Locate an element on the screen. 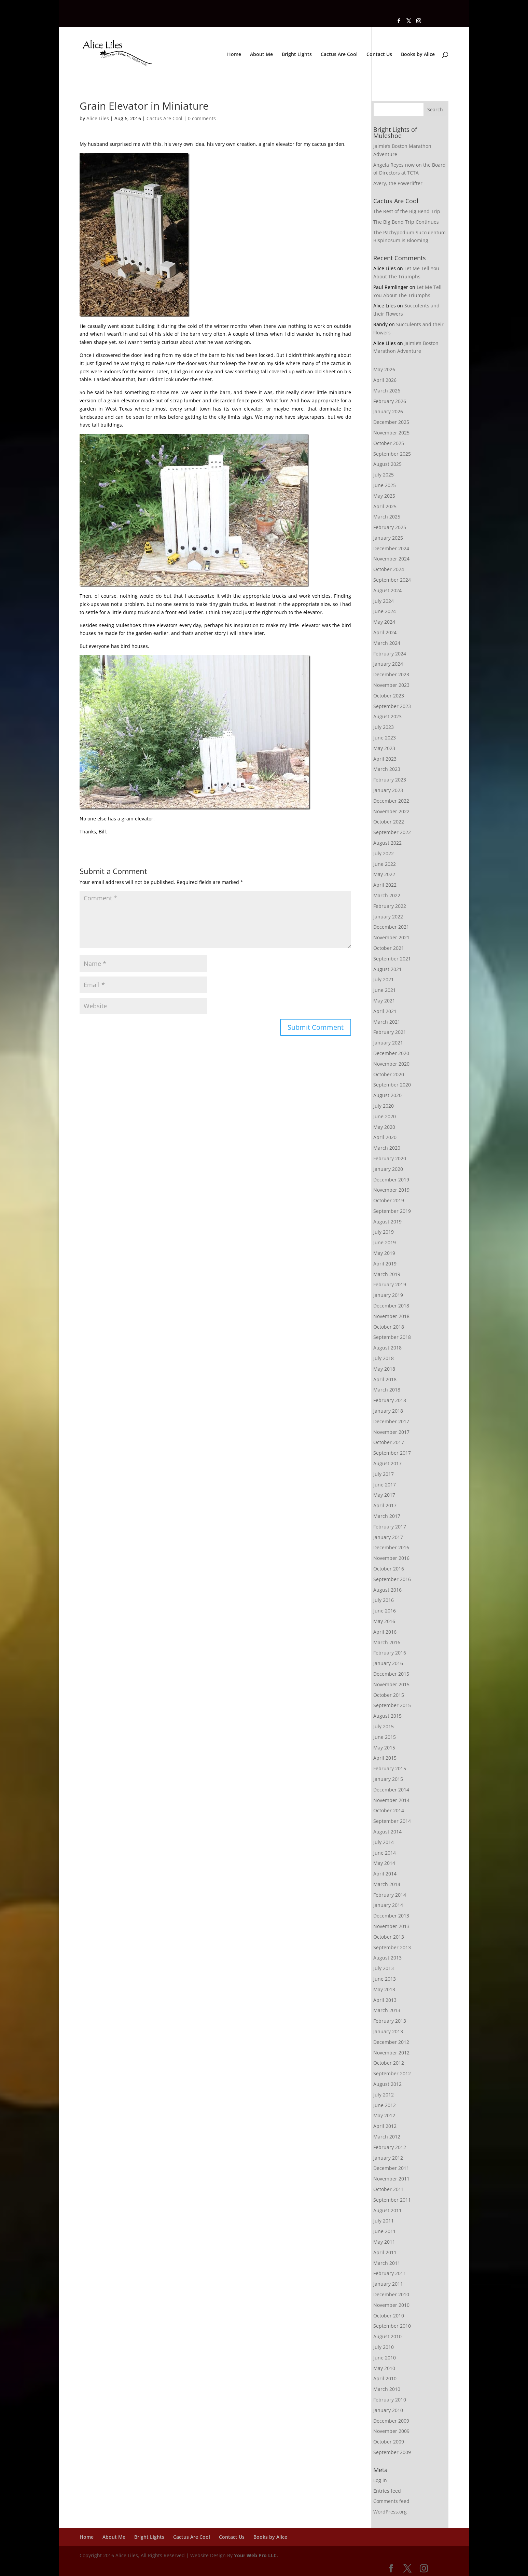  April 2022 is located at coordinates (385, 885).